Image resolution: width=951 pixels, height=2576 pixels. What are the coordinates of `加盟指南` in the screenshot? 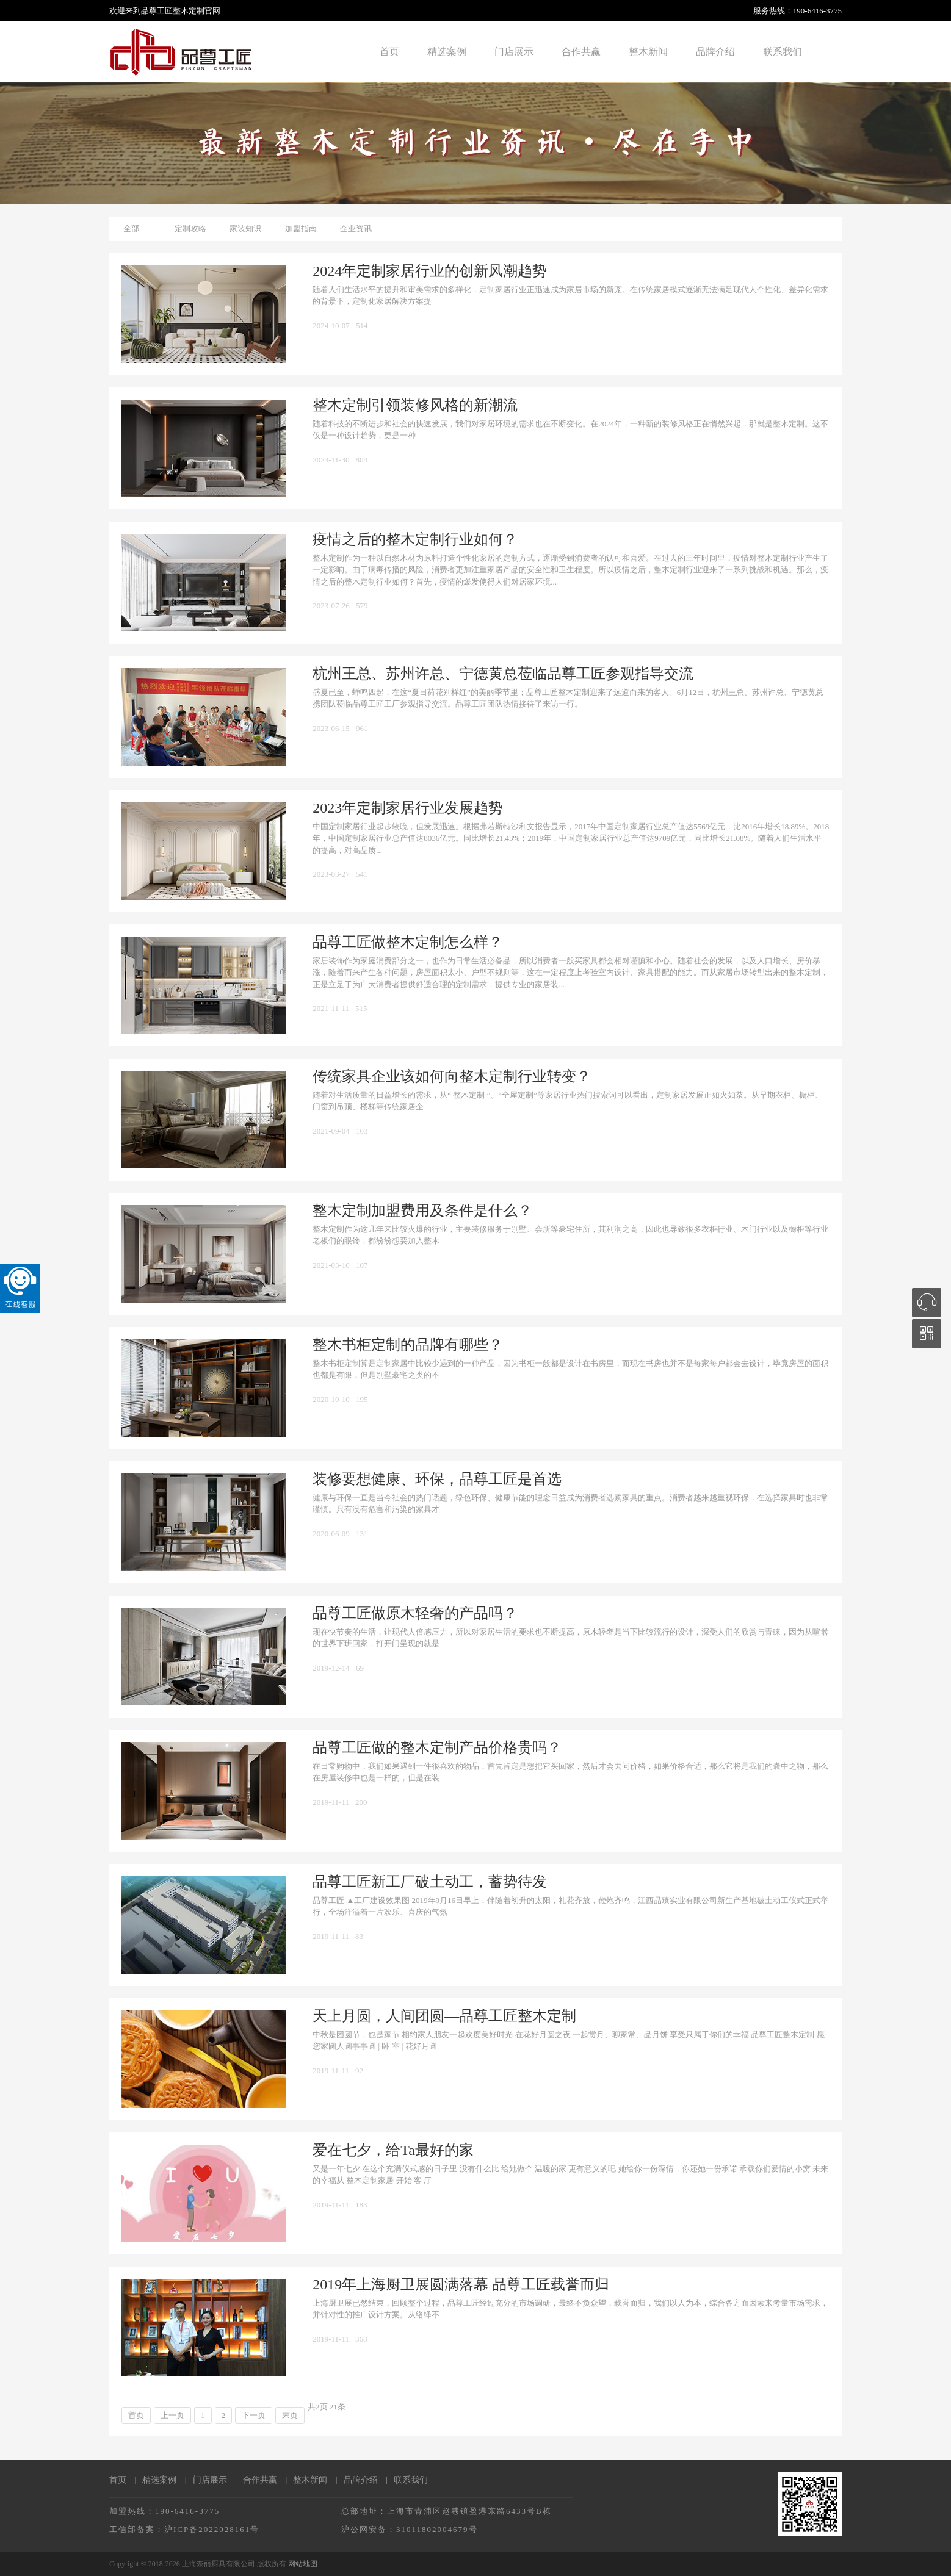 It's located at (301, 228).